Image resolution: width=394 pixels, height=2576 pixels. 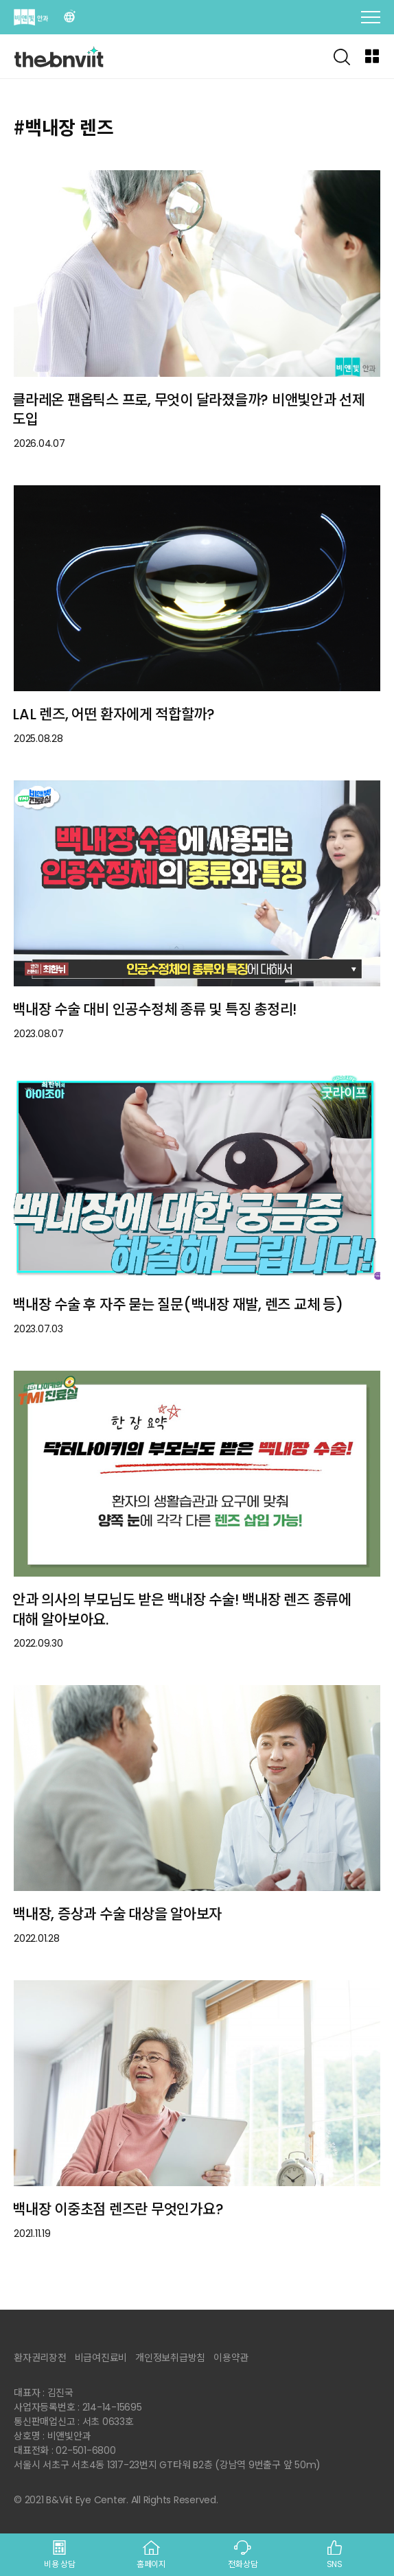 I want to click on 백내장 수술 후 자주 묻는 질문(백내장 재발, 렌즈 교체 등), so click(x=177, y=1304).